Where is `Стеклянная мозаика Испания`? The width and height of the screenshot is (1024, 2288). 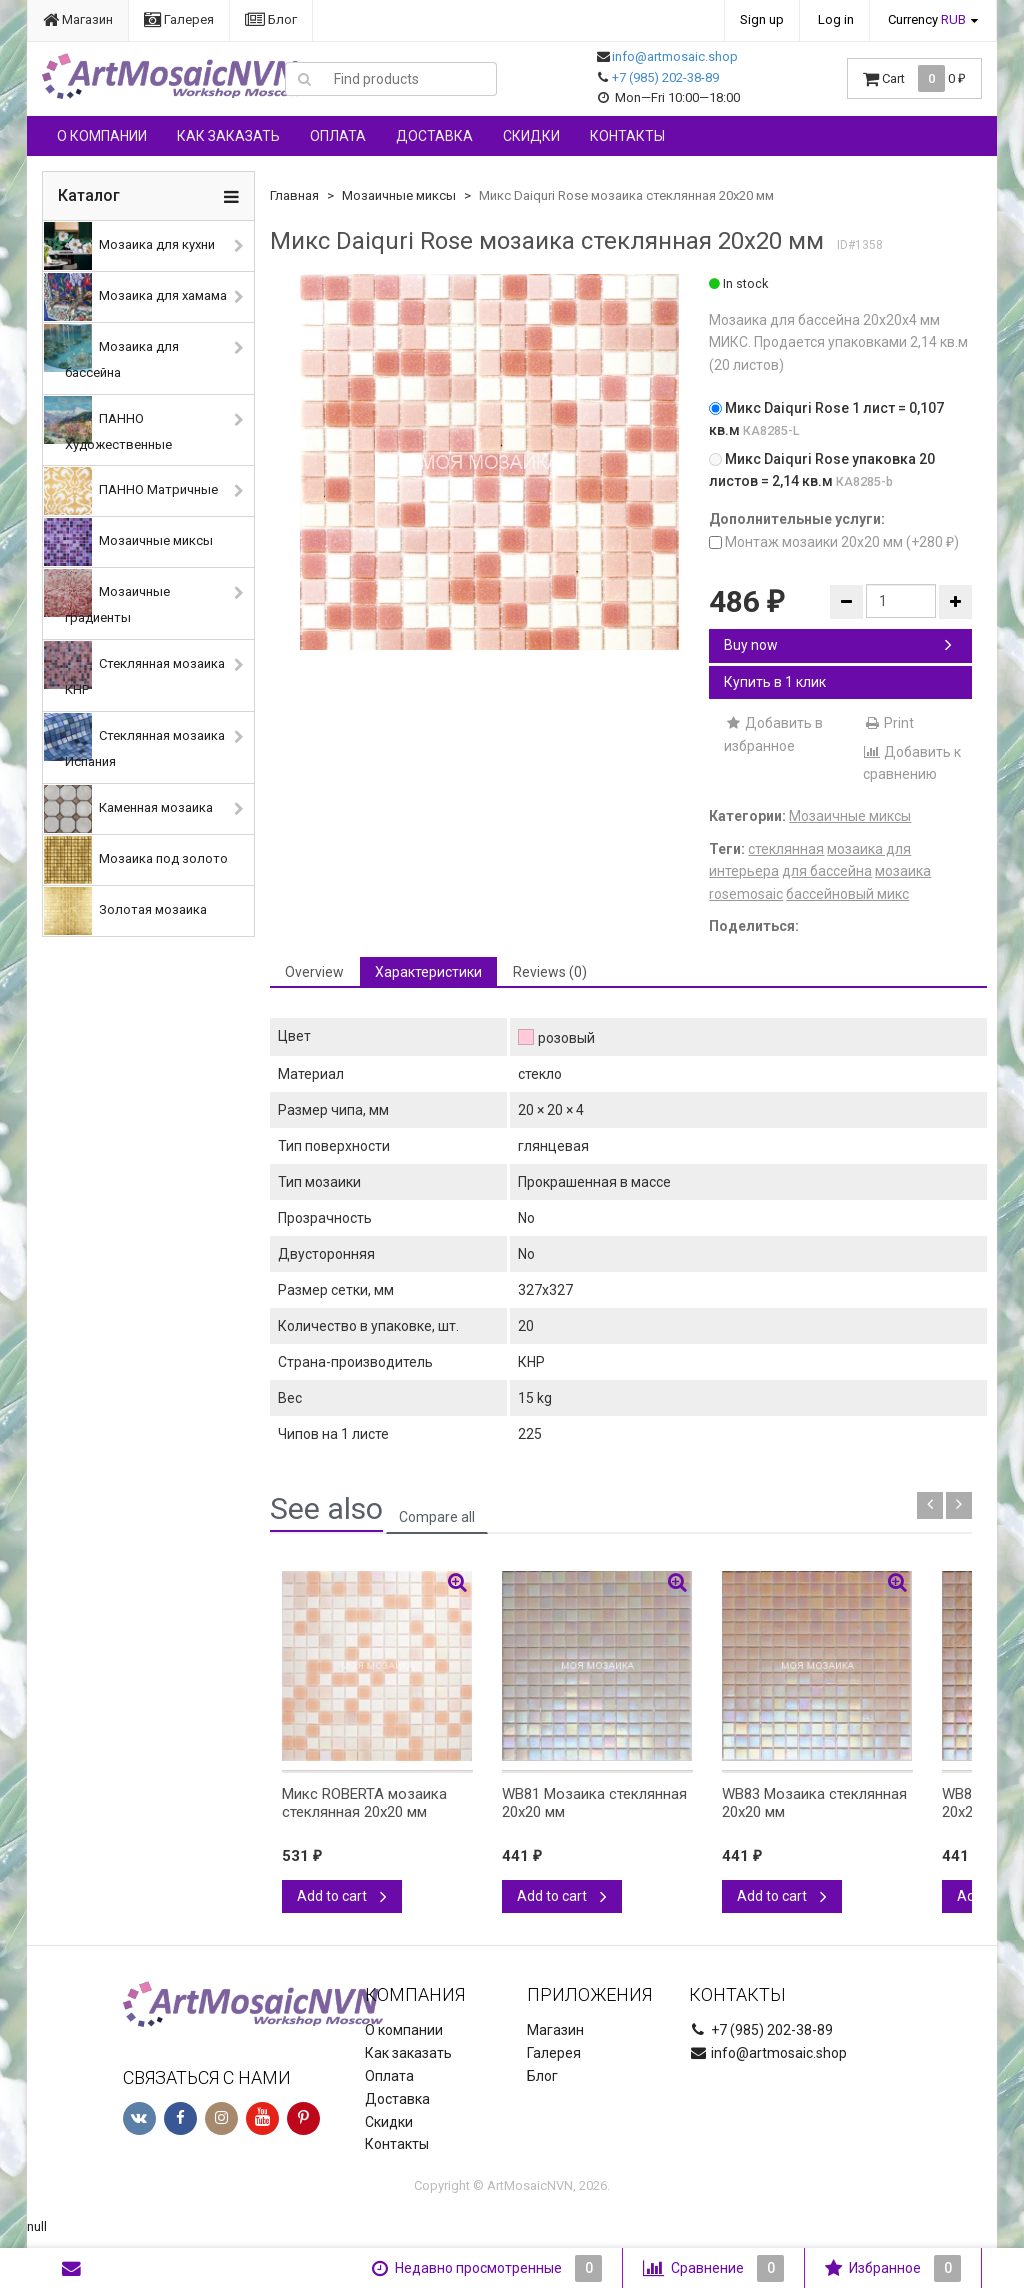
Стеклянная мозаика Испания is located at coordinates (134, 741).